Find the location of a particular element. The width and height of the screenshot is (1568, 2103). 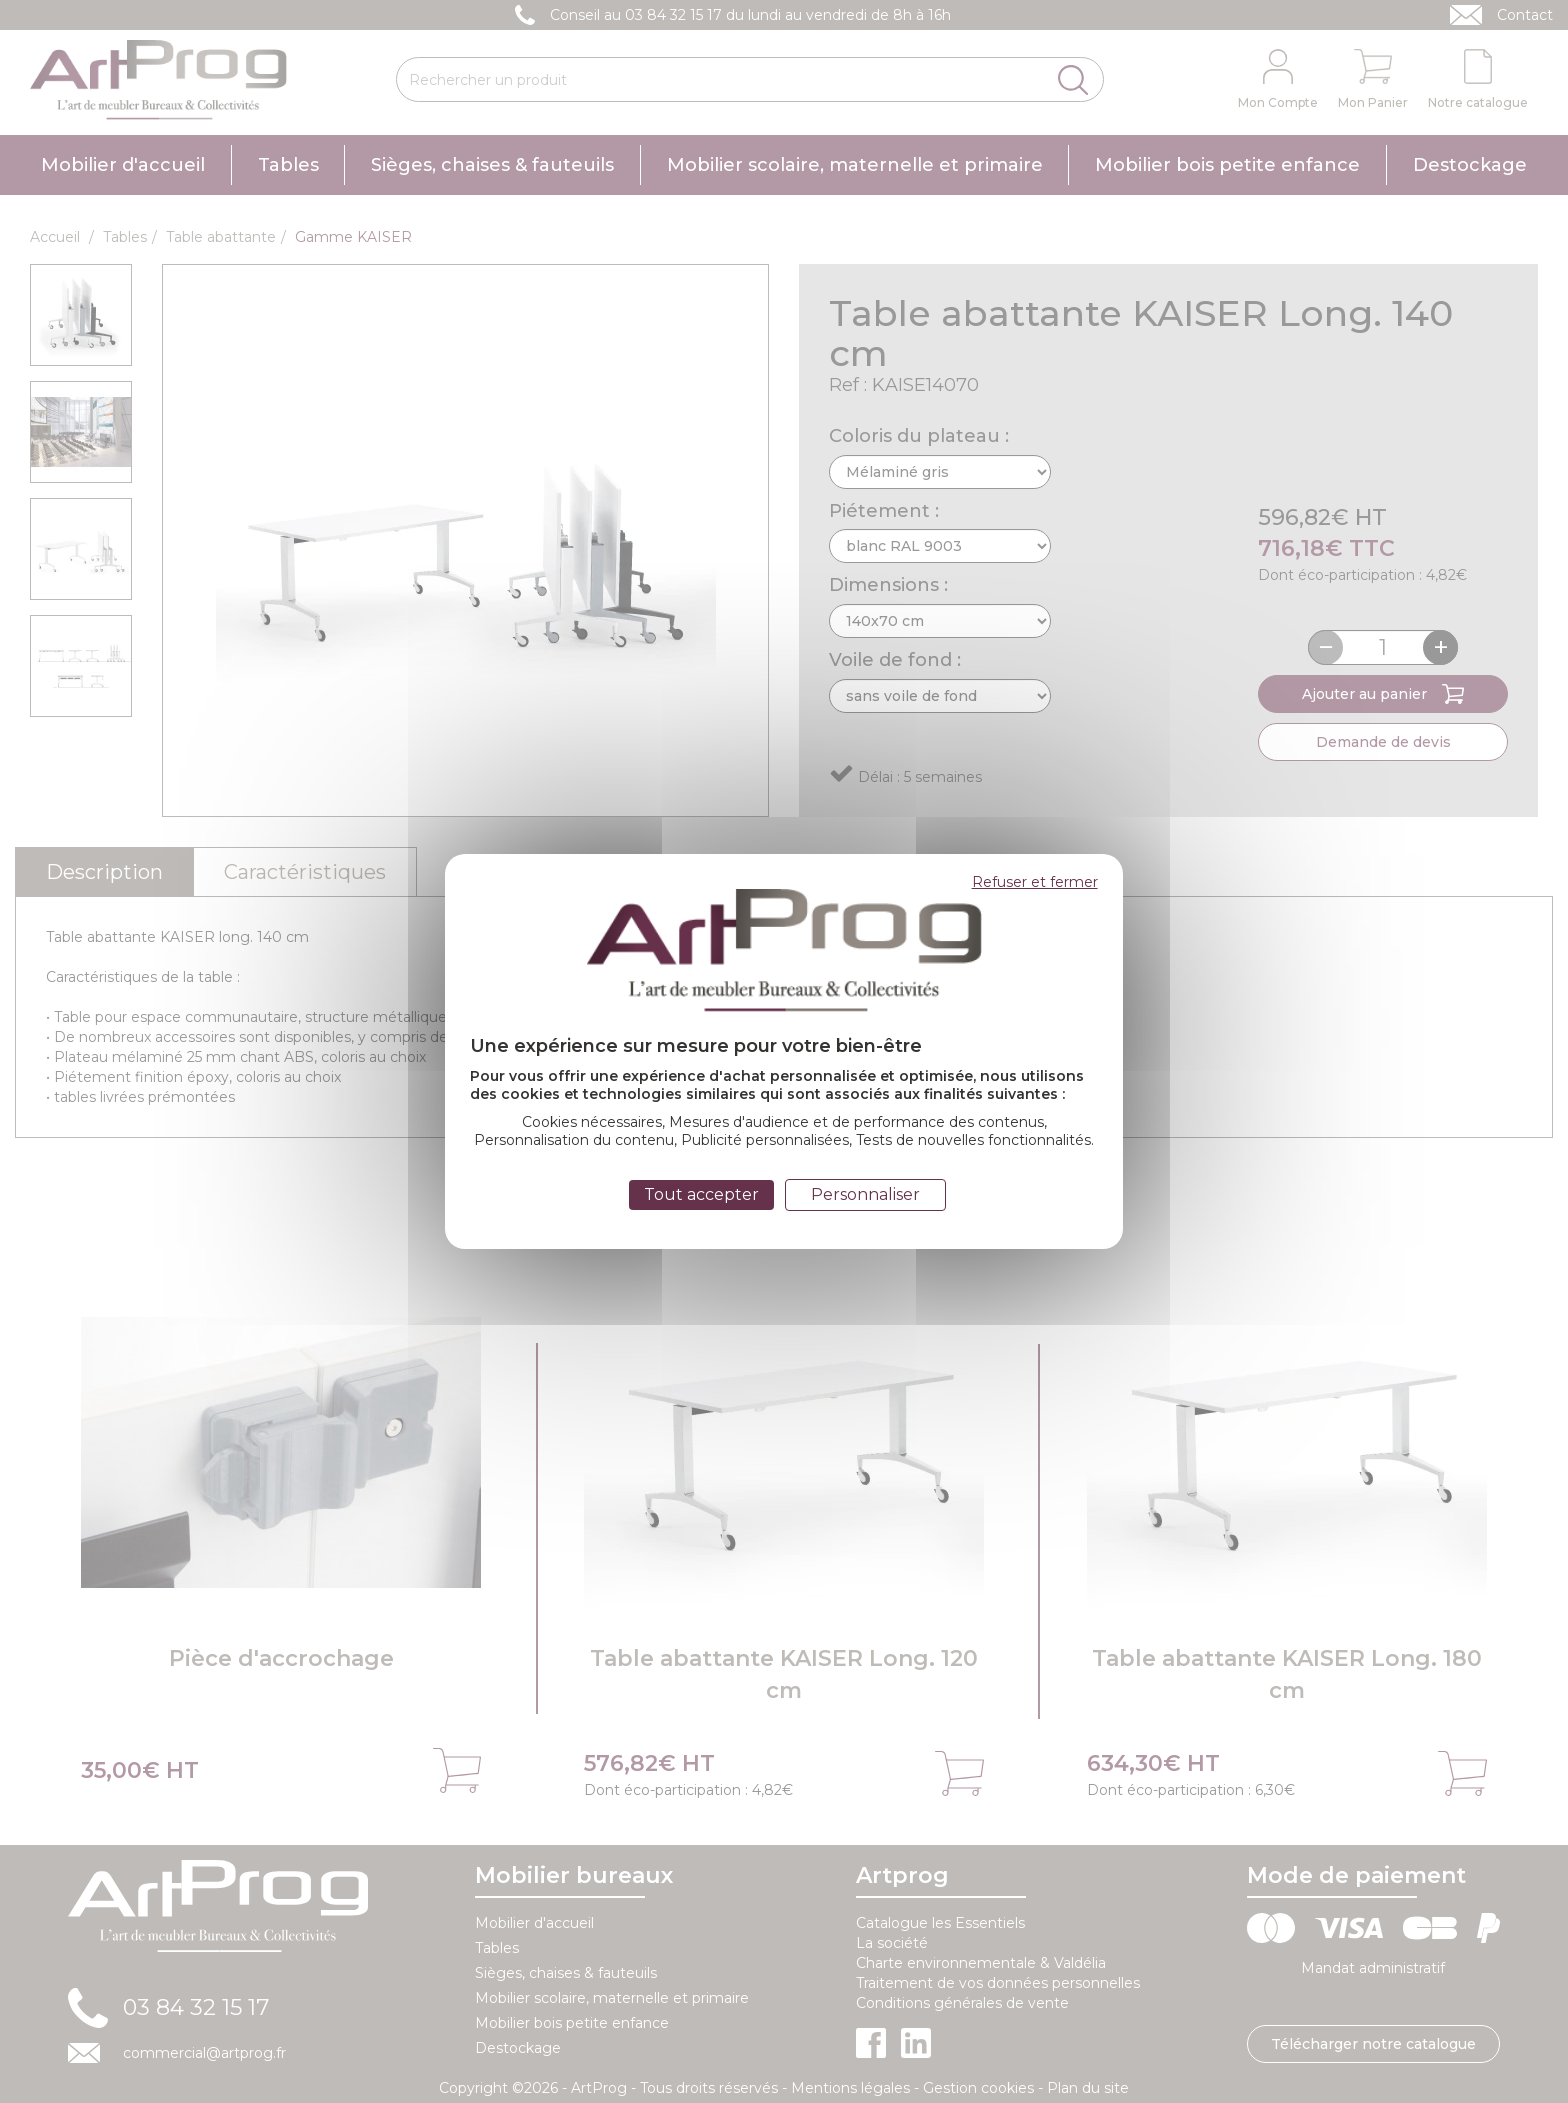

Refuser et fermer [Cookies : Refuser et fermer] is located at coordinates (1035, 882).